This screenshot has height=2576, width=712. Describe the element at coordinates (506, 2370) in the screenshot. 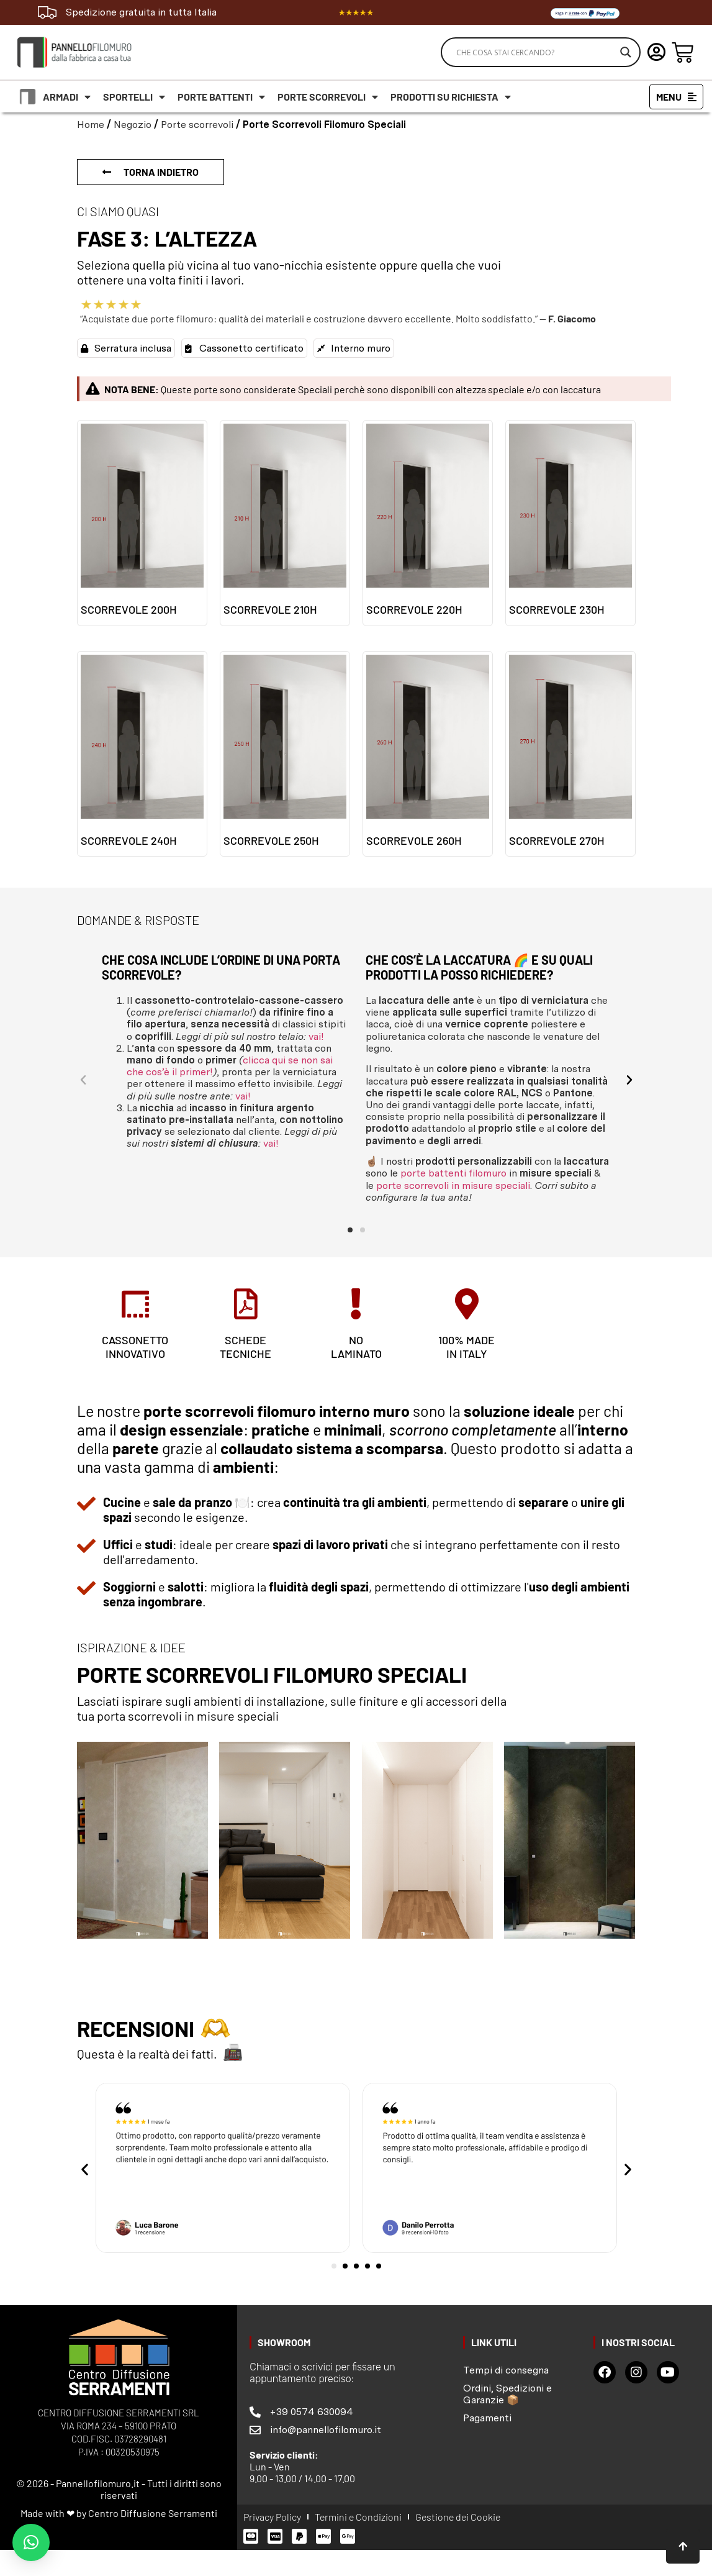

I see `Tempi di consegna` at that location.